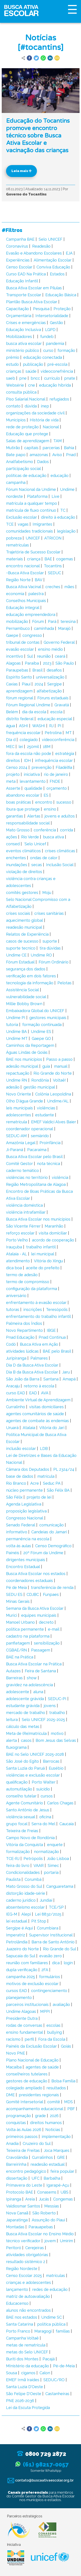 Image resolution: width=81 pixels, height=2576 pixels. What do you see at coordinates (50, 1705) in the screenshot?
I see `jovens` at bounding box center [50, 1705].